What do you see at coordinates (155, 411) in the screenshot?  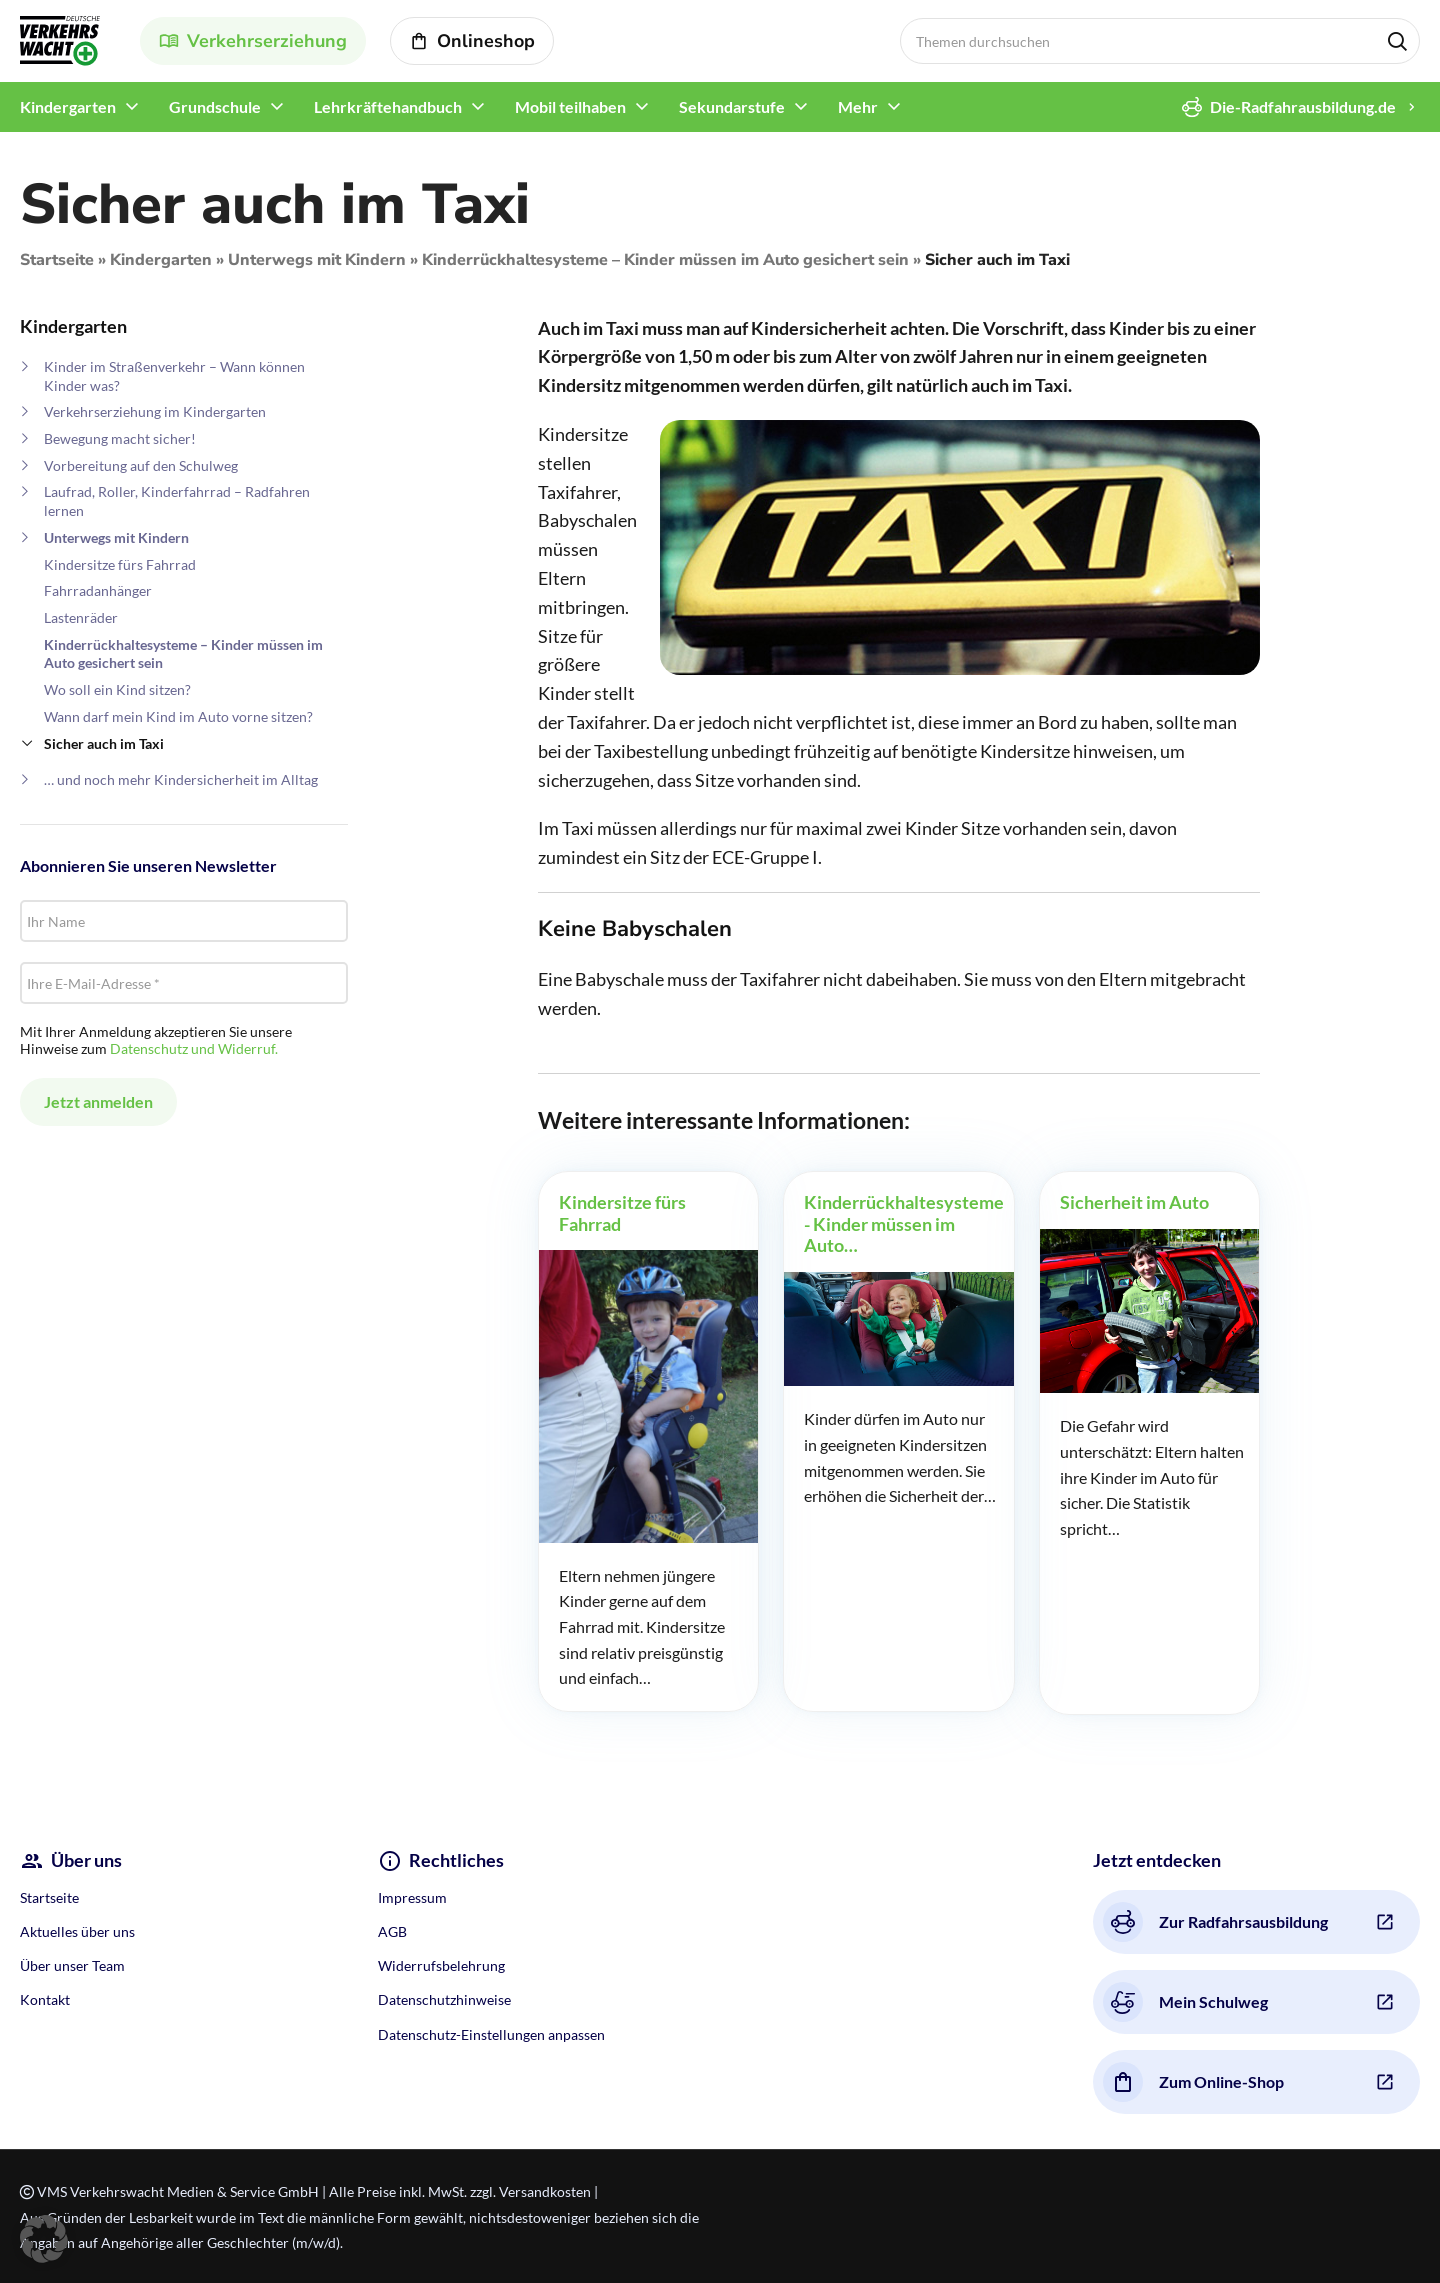 I see `Verkehrserziehung im Kindergarten` at bounding box center [155, 411].